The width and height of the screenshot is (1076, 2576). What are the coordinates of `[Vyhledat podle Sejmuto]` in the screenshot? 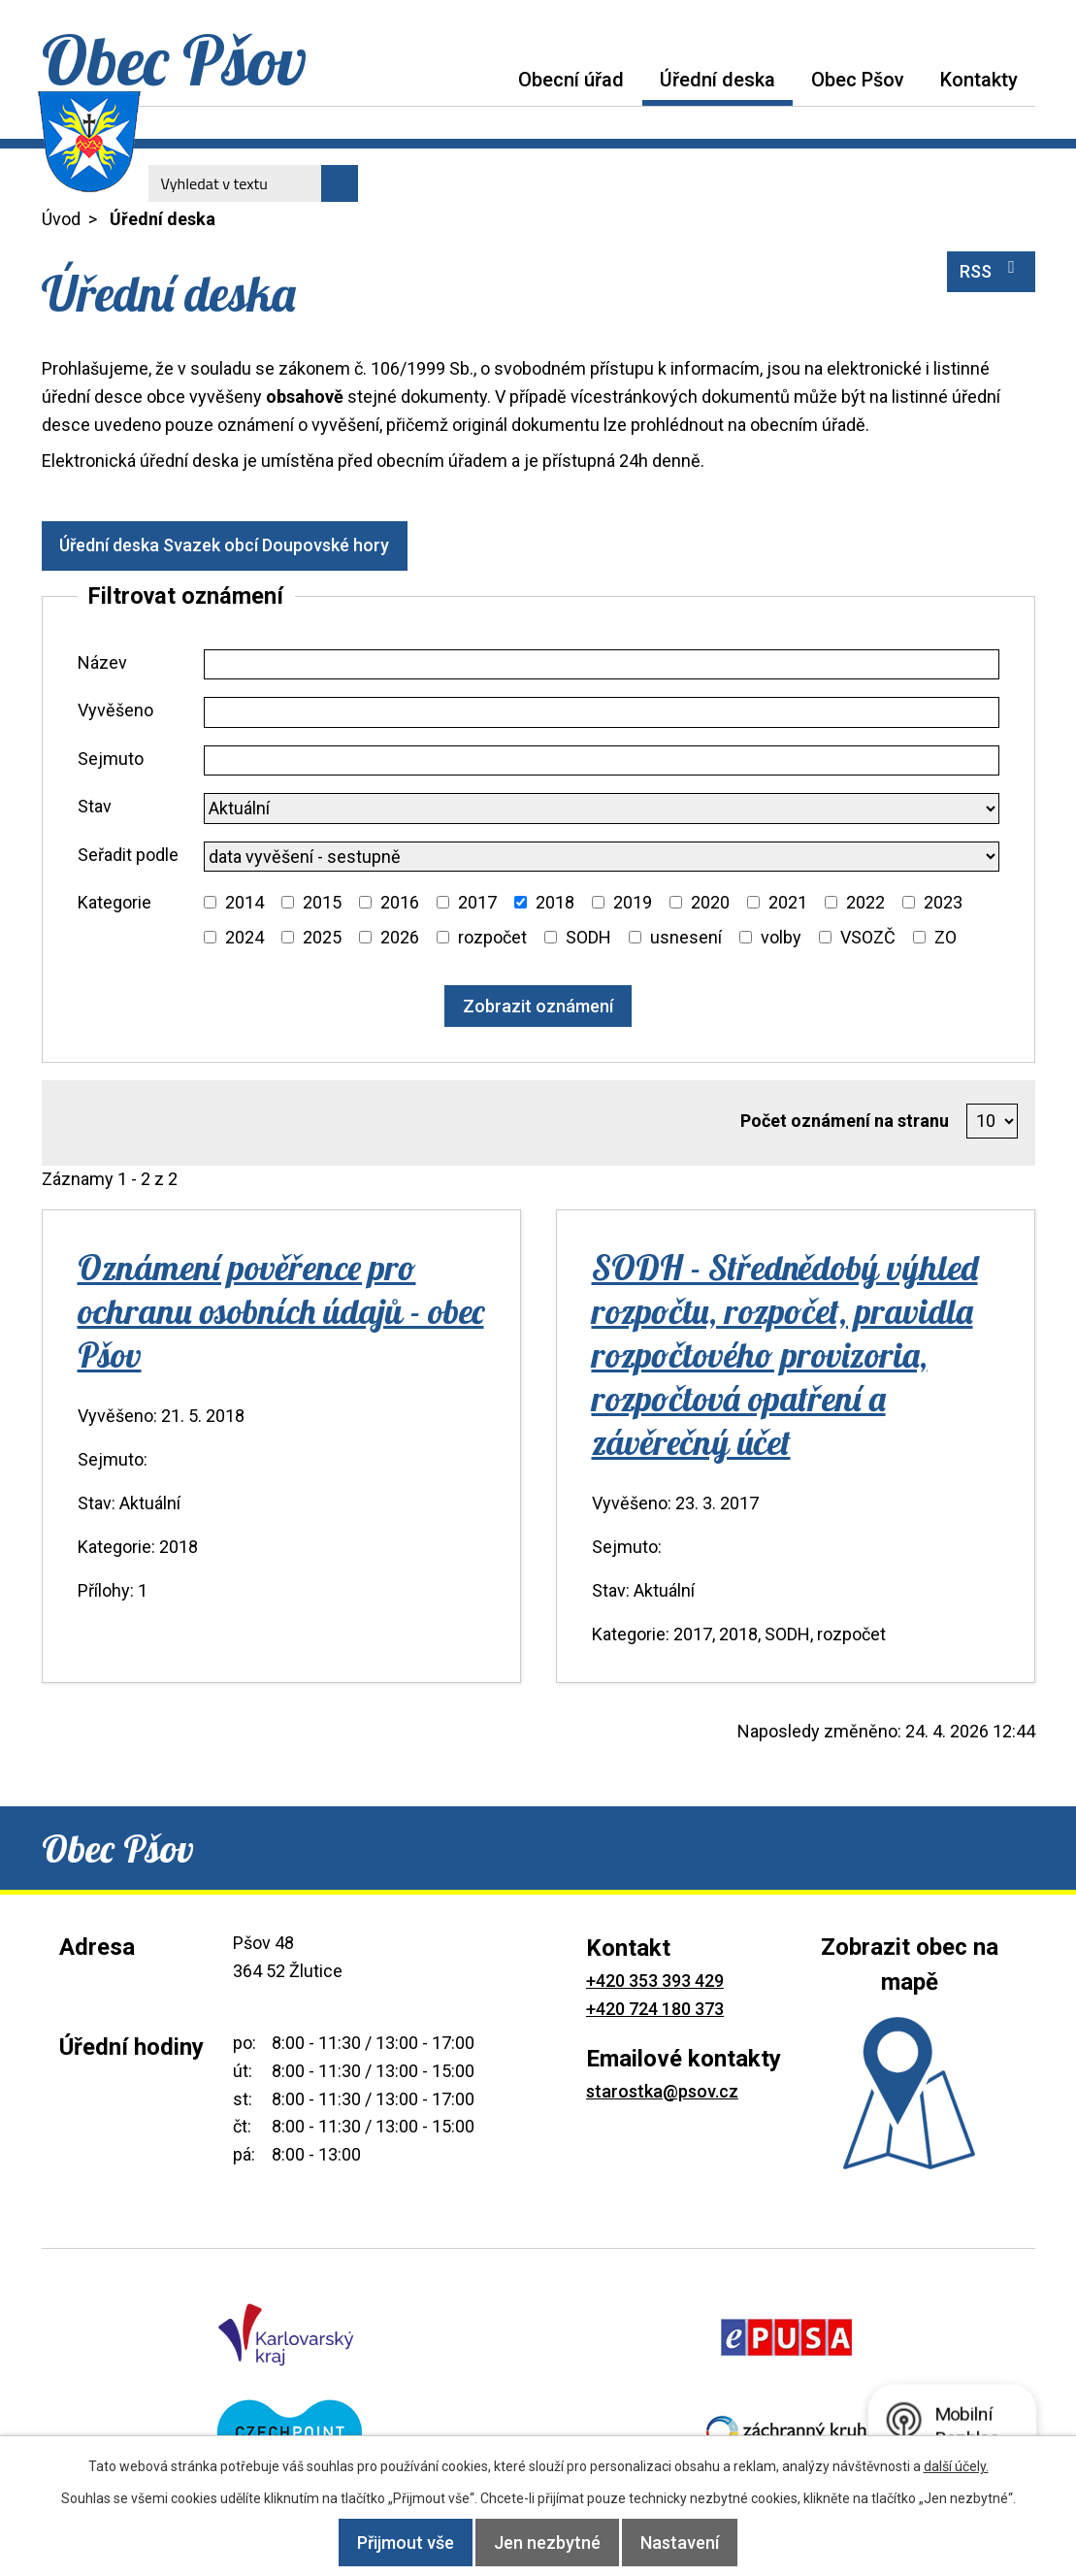 It's located at (601, 760).